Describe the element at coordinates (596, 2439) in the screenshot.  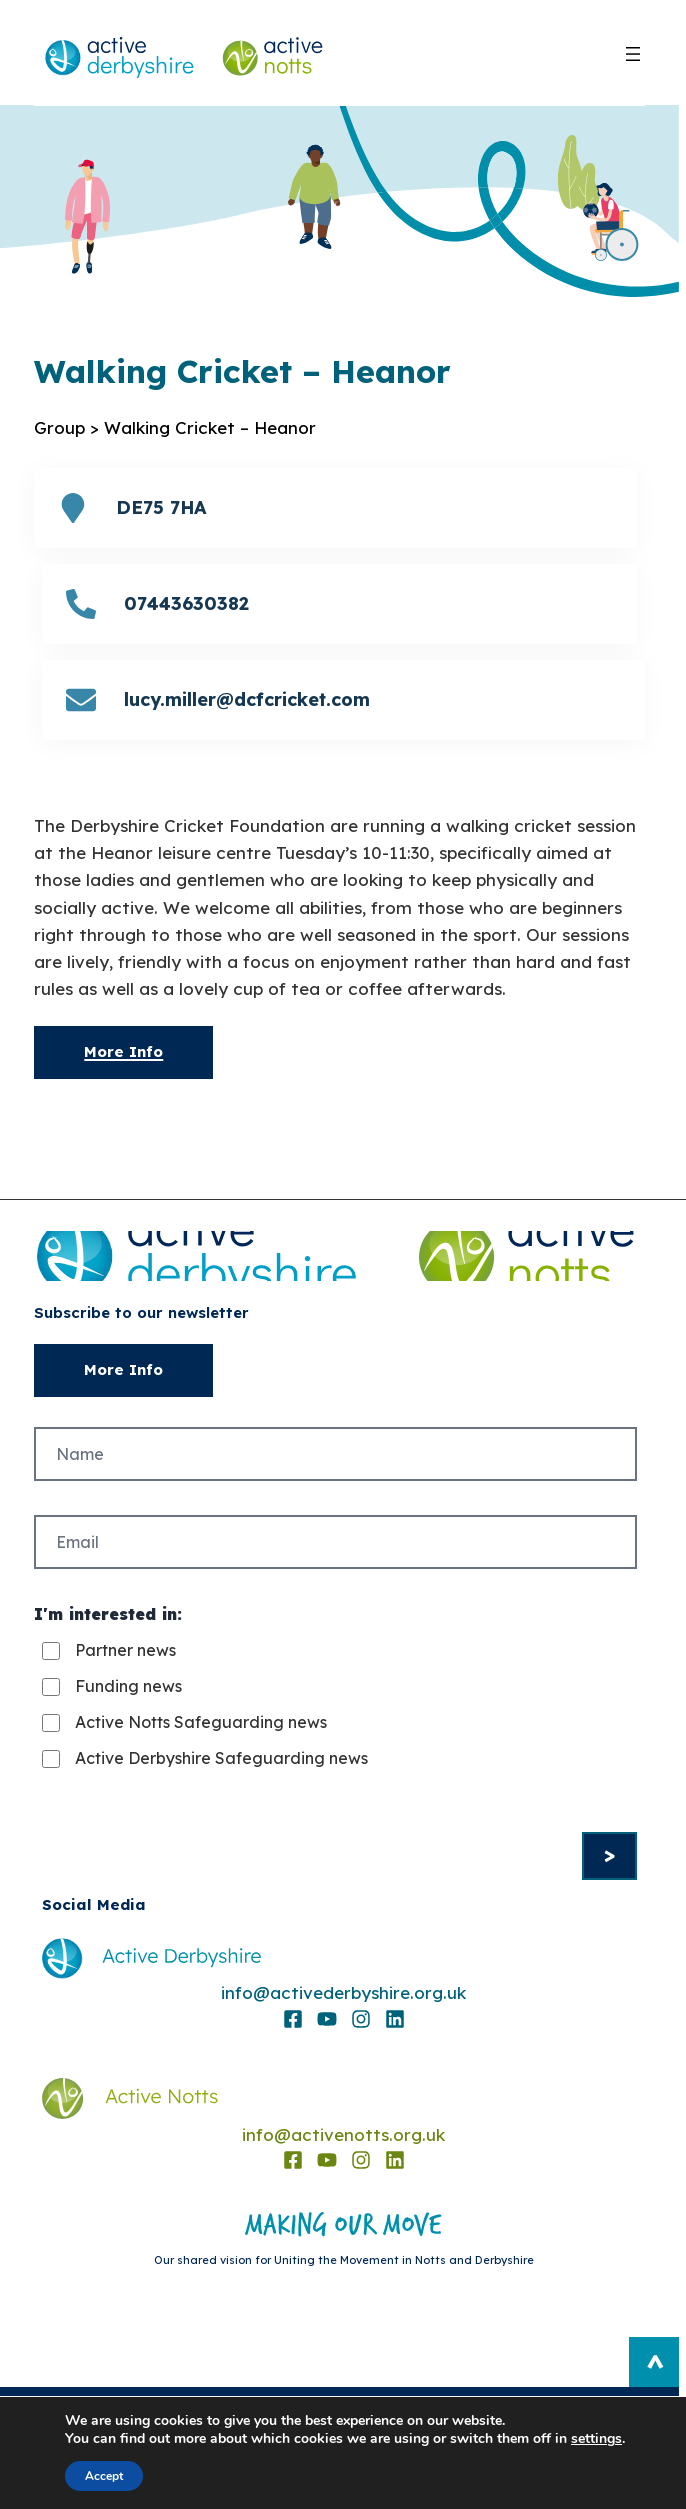
I see `settings` at that location.